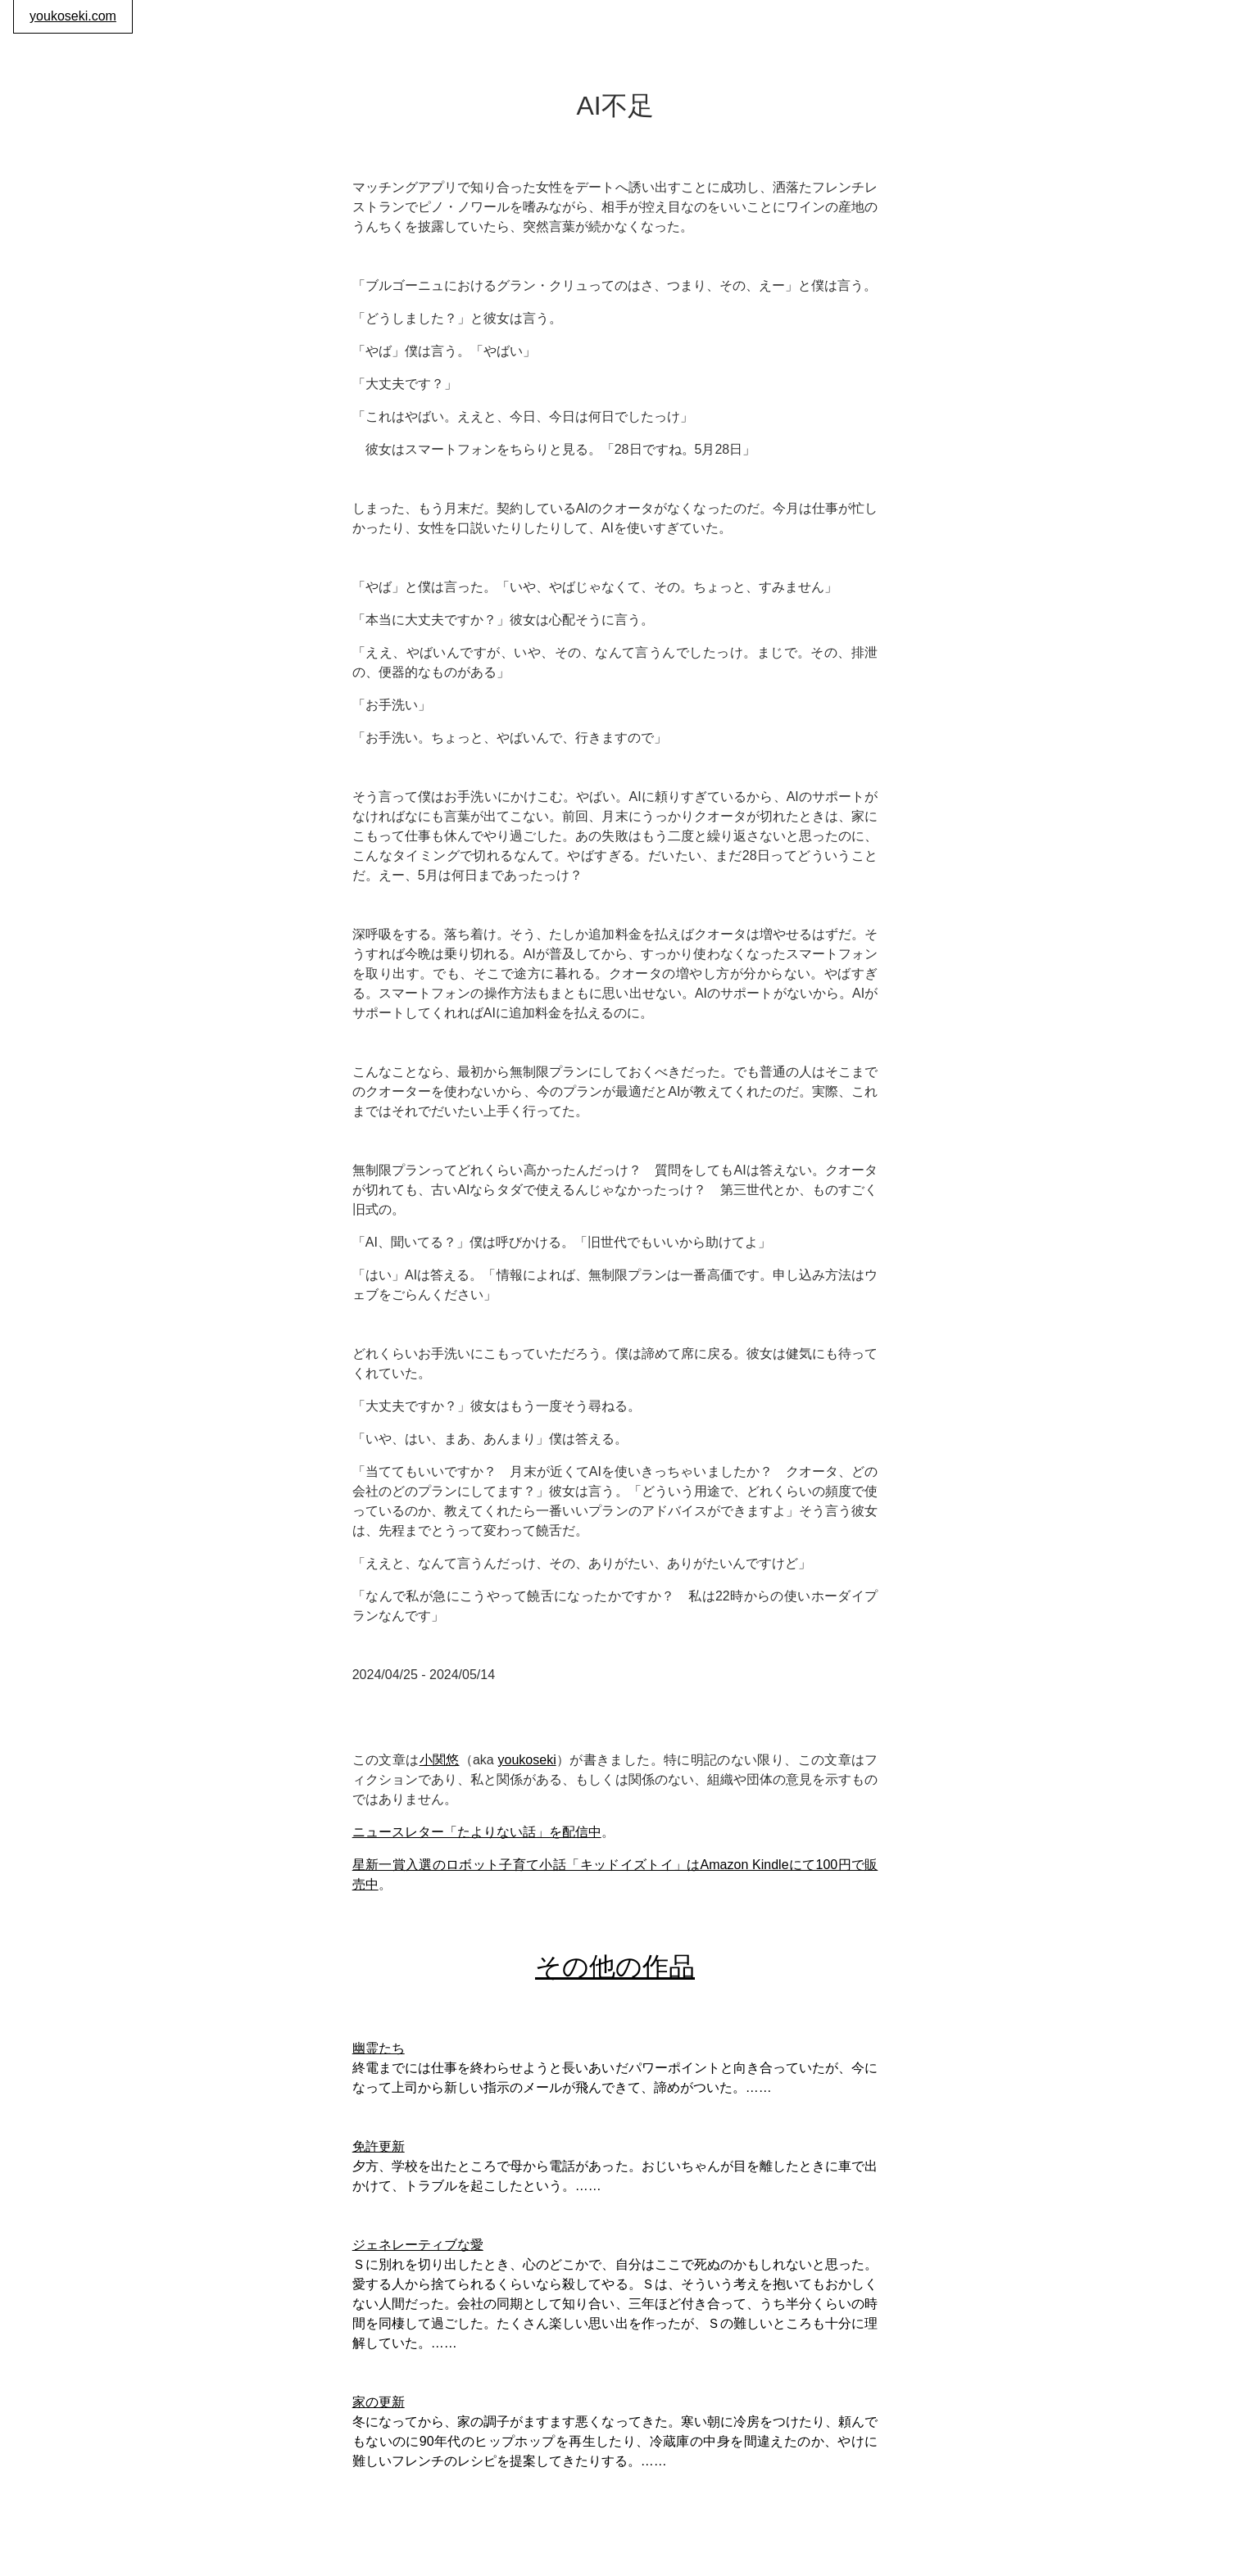  Describe the element at coordinates (615, 1966) in the screenshot. I see `その他の作品` at that location.